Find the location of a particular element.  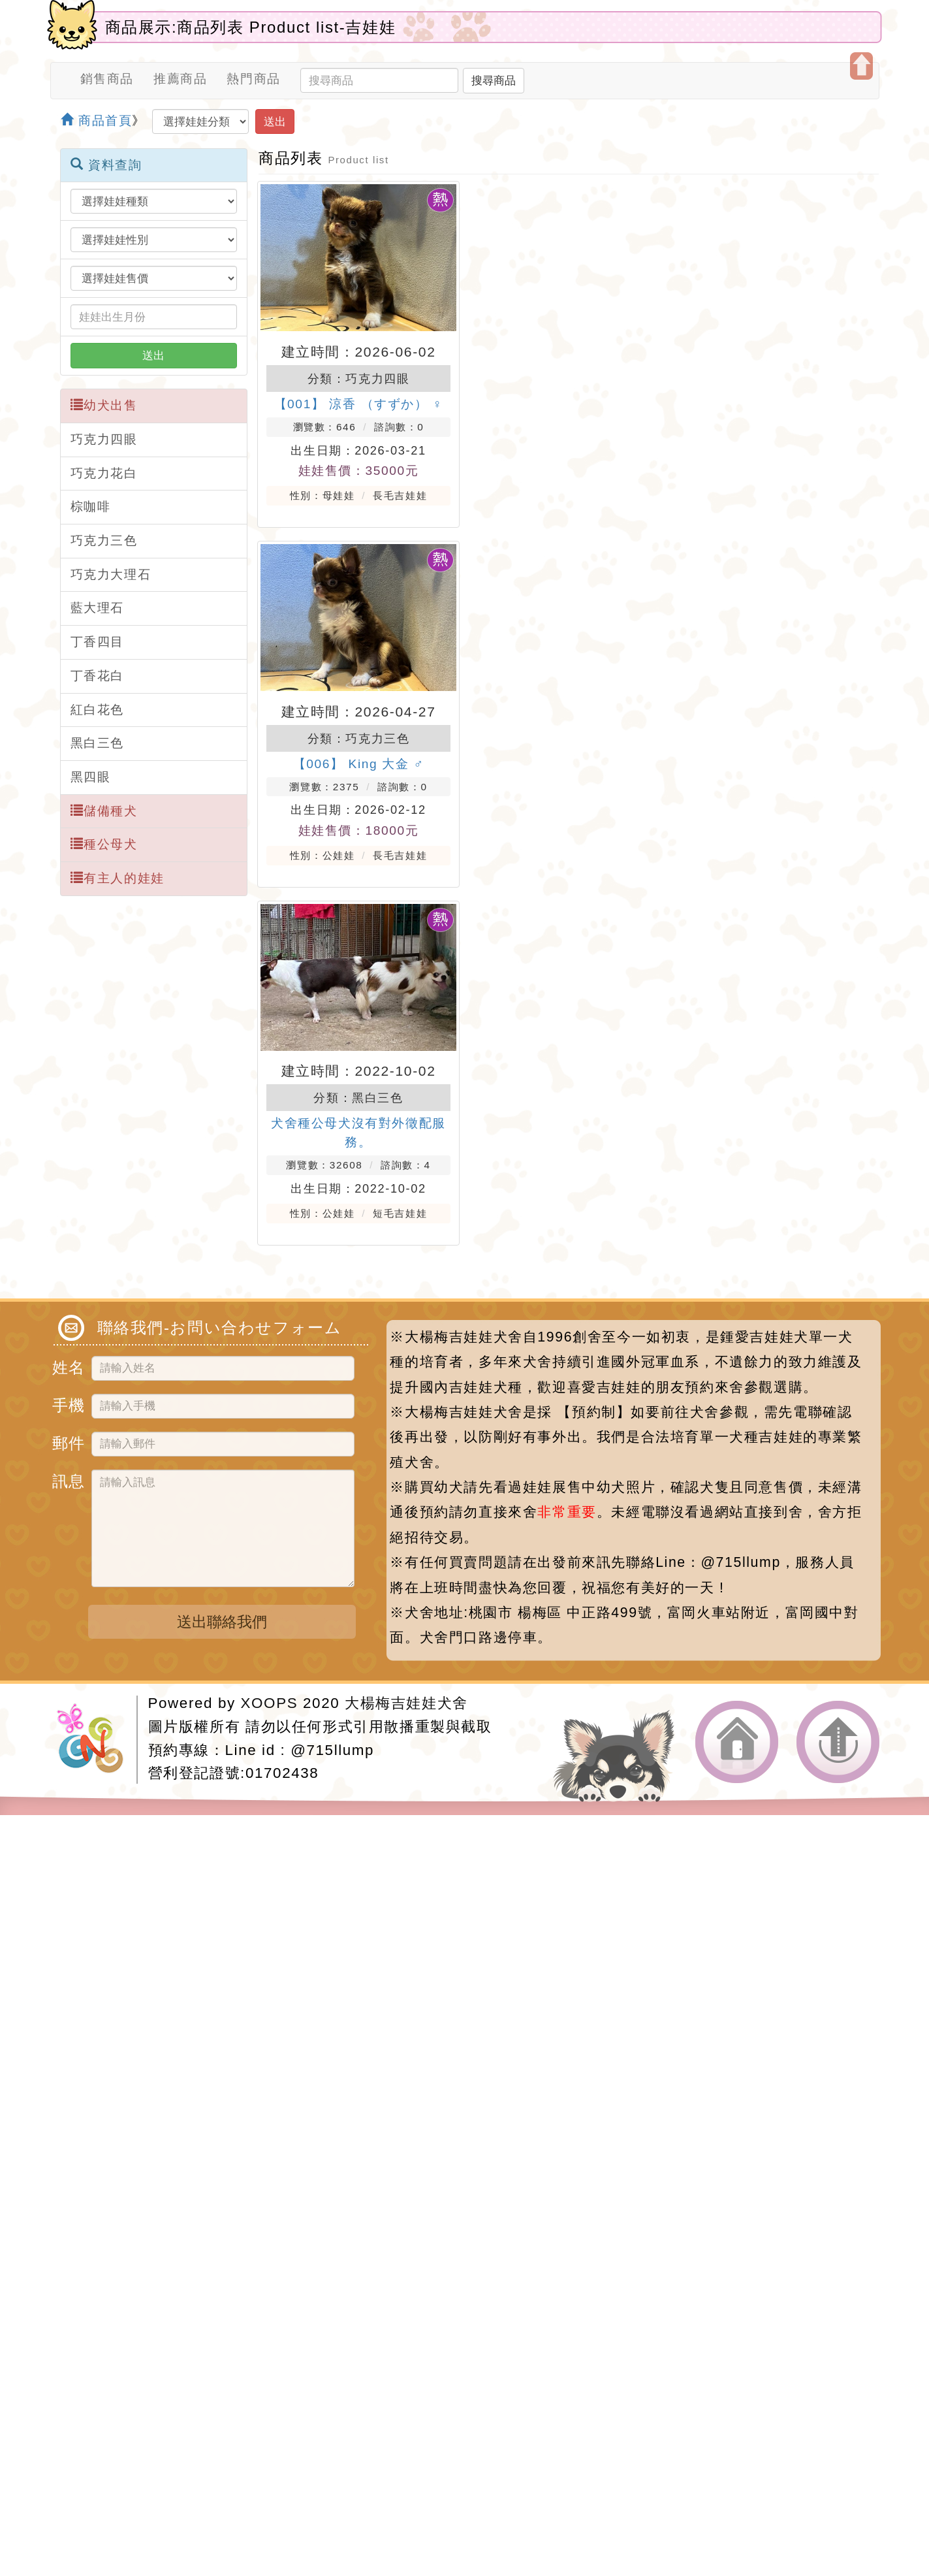

訊息 is located at coordinates (67, 1479).